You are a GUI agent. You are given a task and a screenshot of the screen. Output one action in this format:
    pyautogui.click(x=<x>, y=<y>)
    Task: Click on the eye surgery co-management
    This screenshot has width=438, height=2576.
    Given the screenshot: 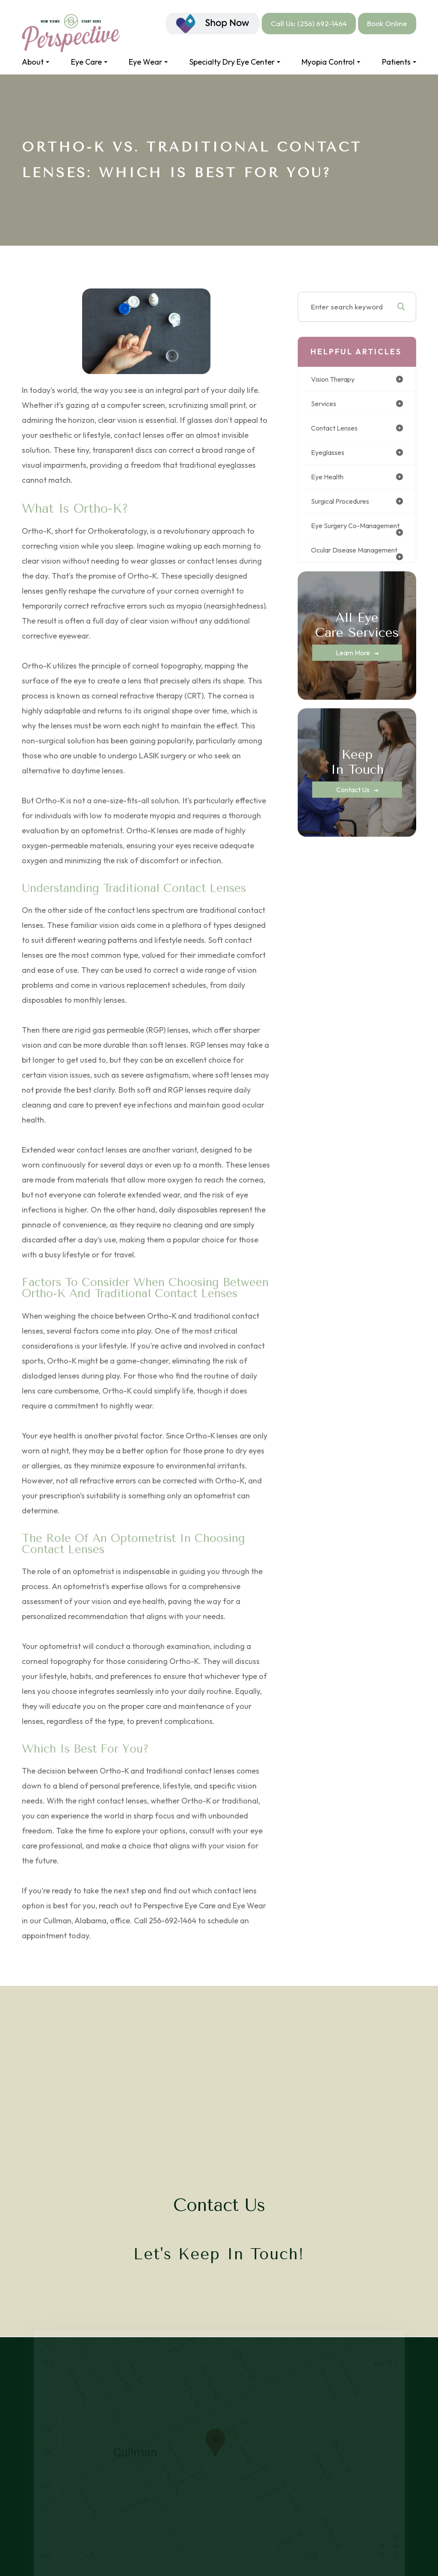 What is the action you would take?
    pyautogui.click(x=338, y=532)
    